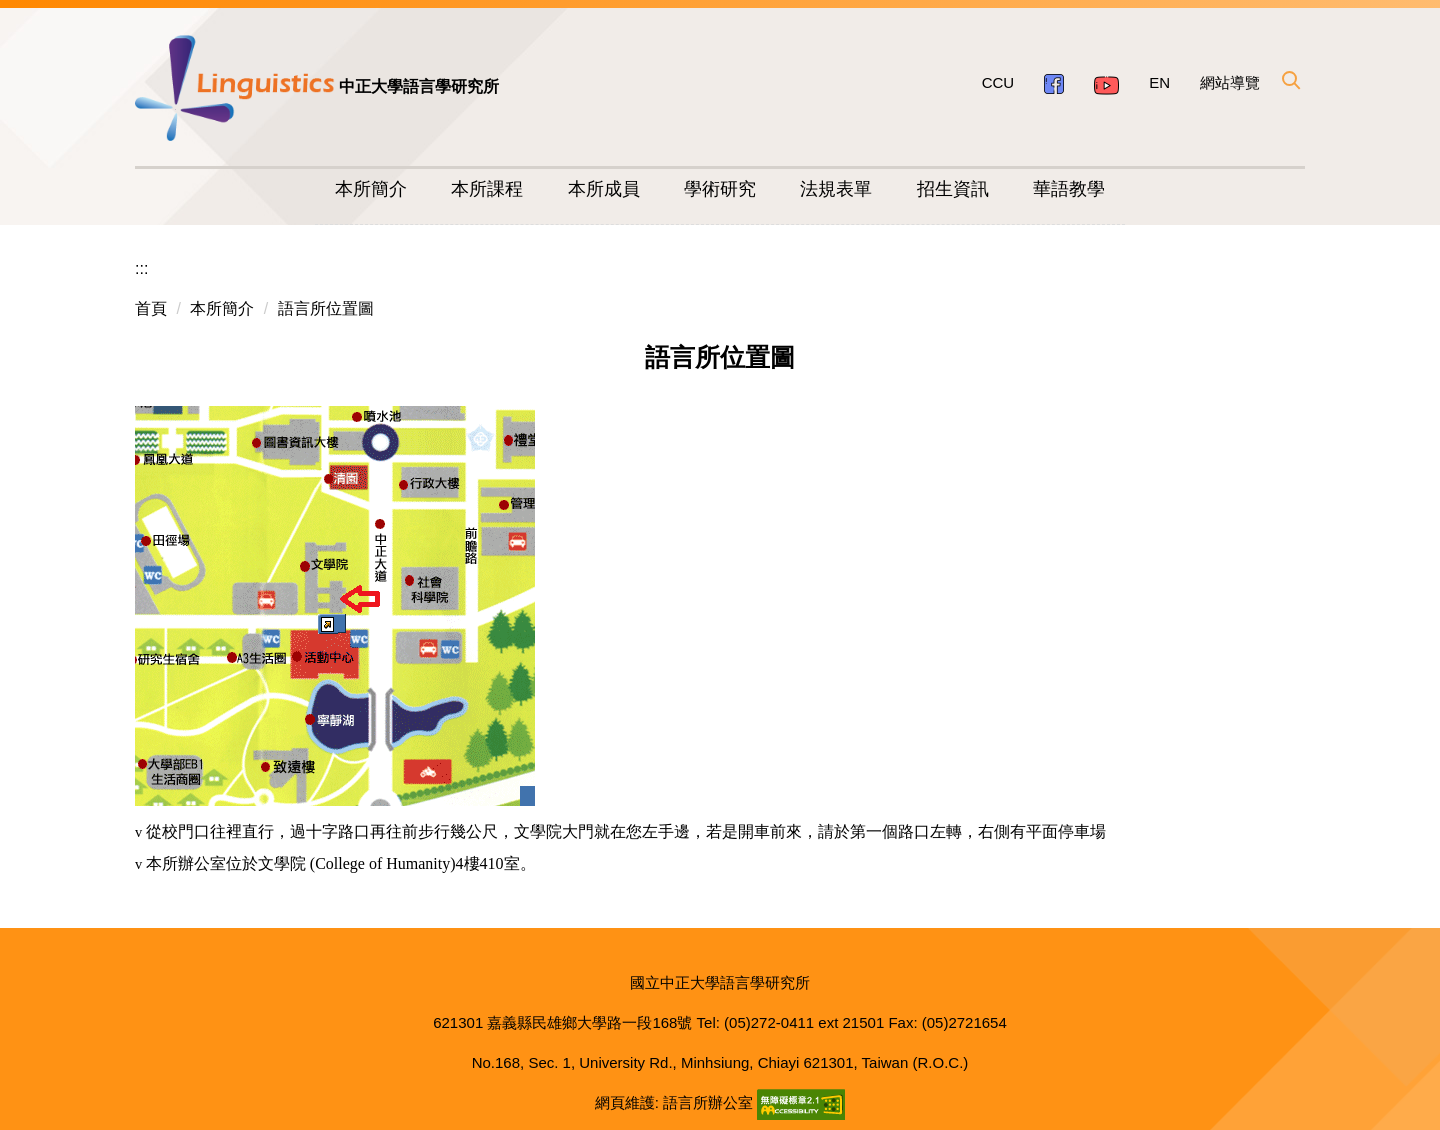 The image size is (1440, 1130). I want to click on 學術研究 [button], so click(720, 189).